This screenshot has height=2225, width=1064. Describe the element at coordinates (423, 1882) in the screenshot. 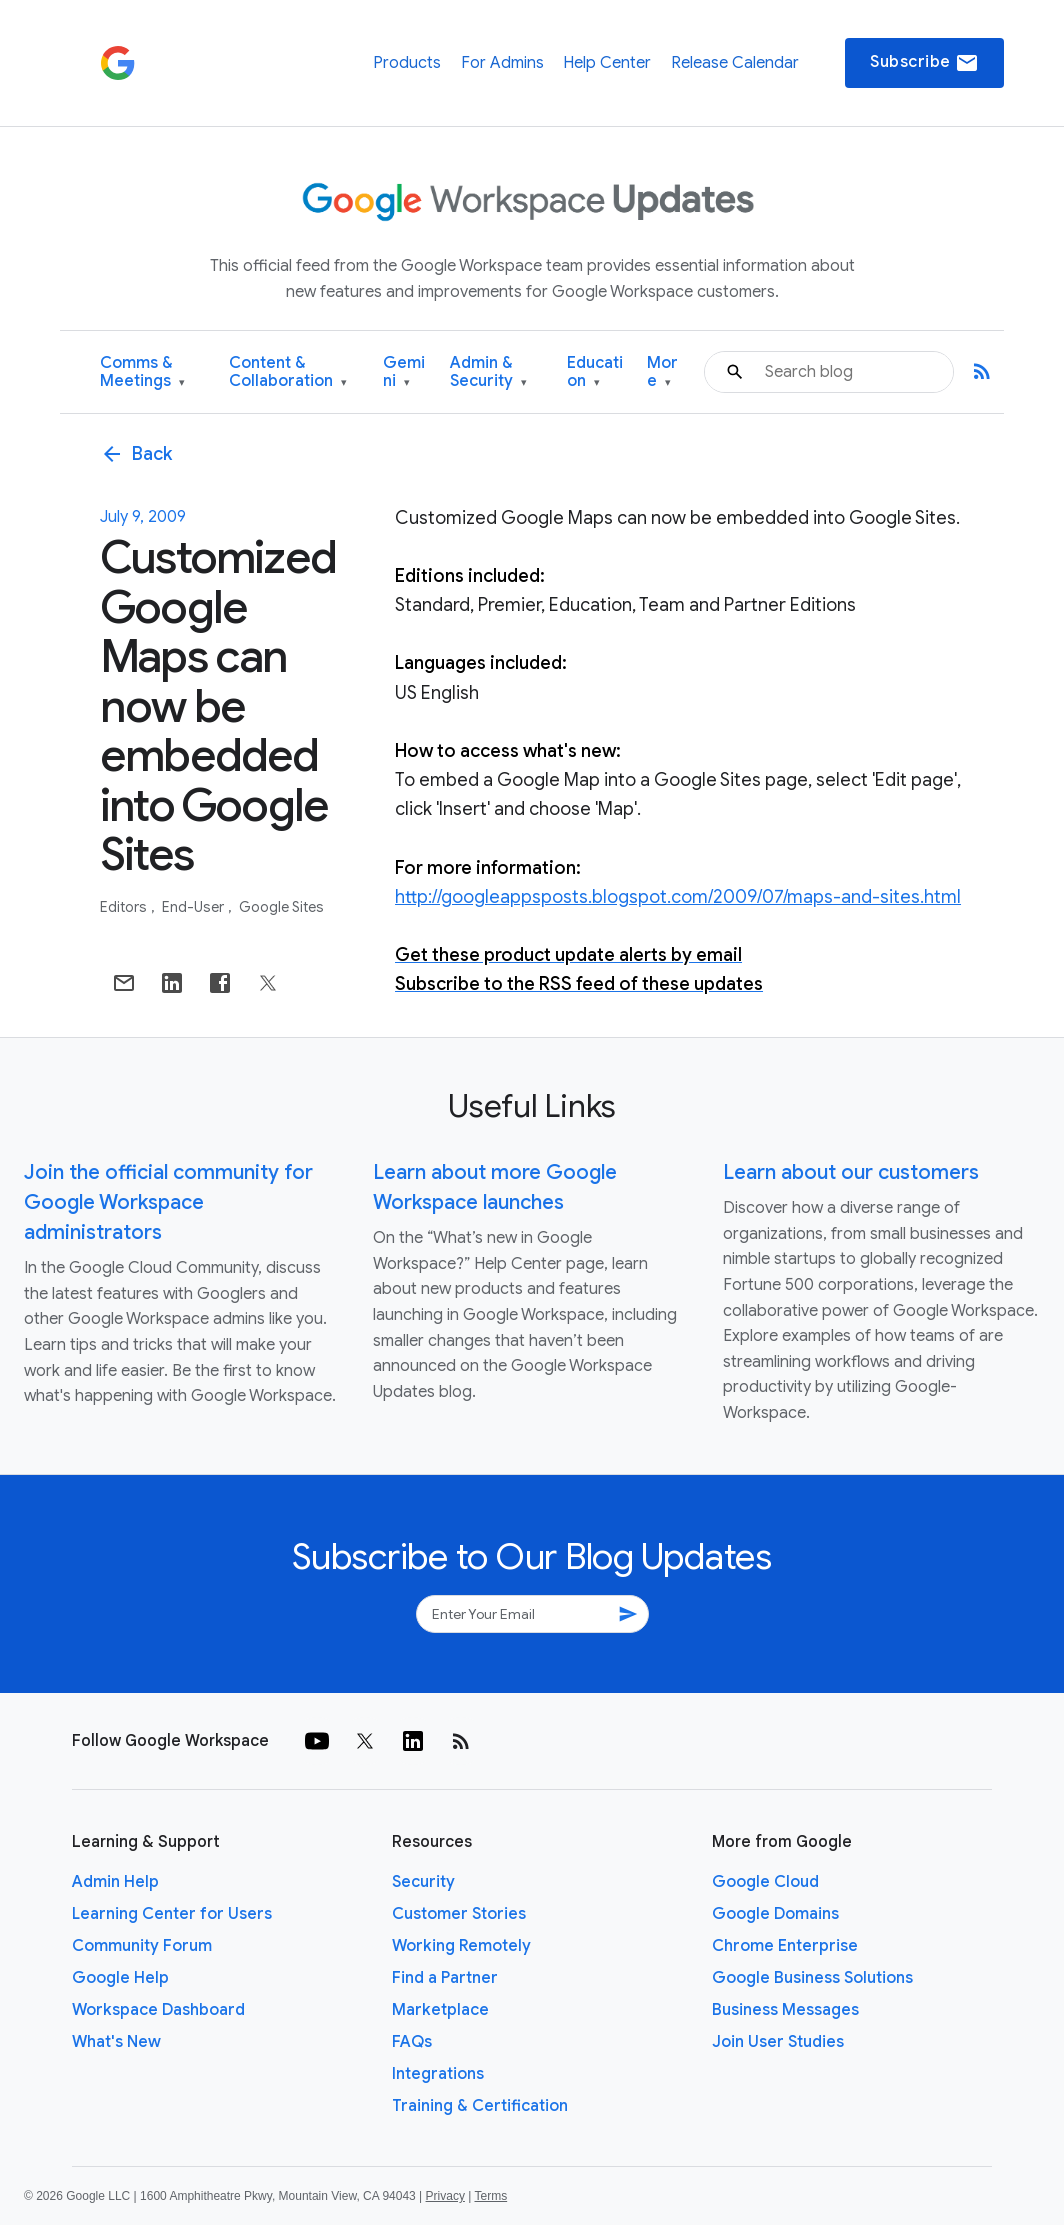

I see `Security` at that location.